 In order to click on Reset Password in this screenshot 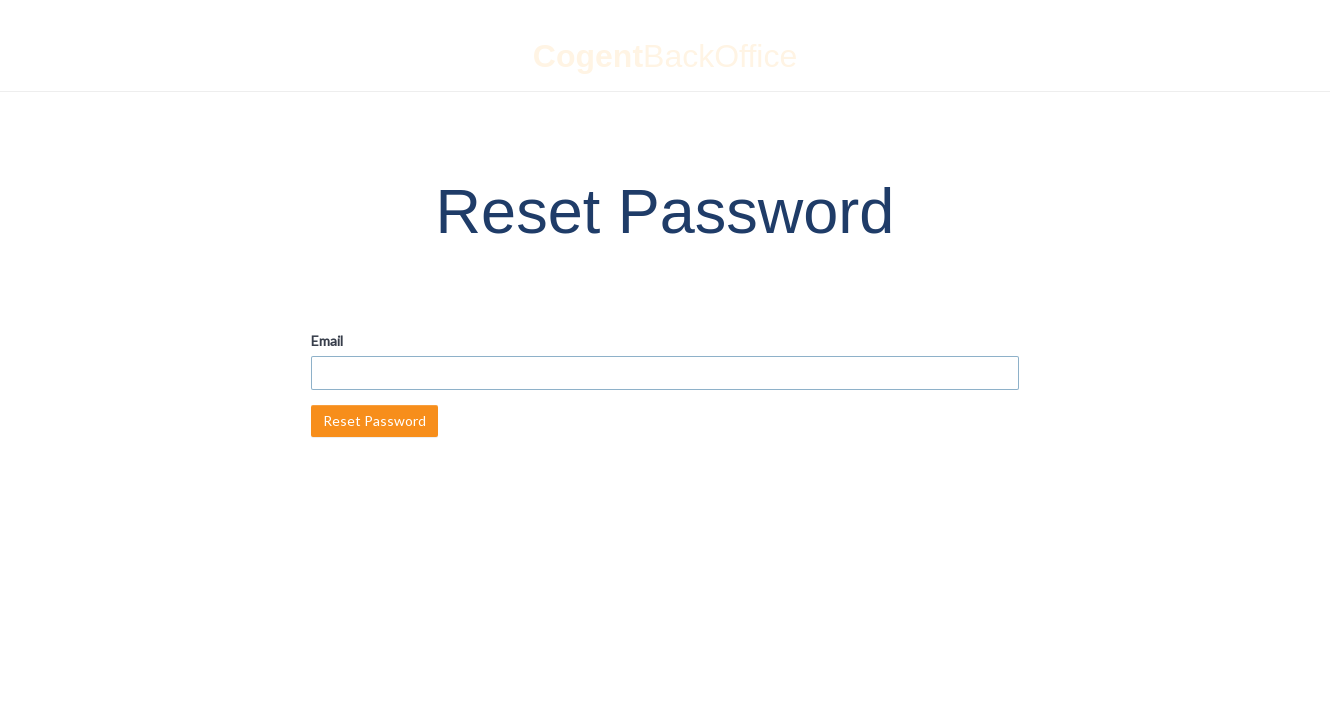, I will do `click(374, 420)`.